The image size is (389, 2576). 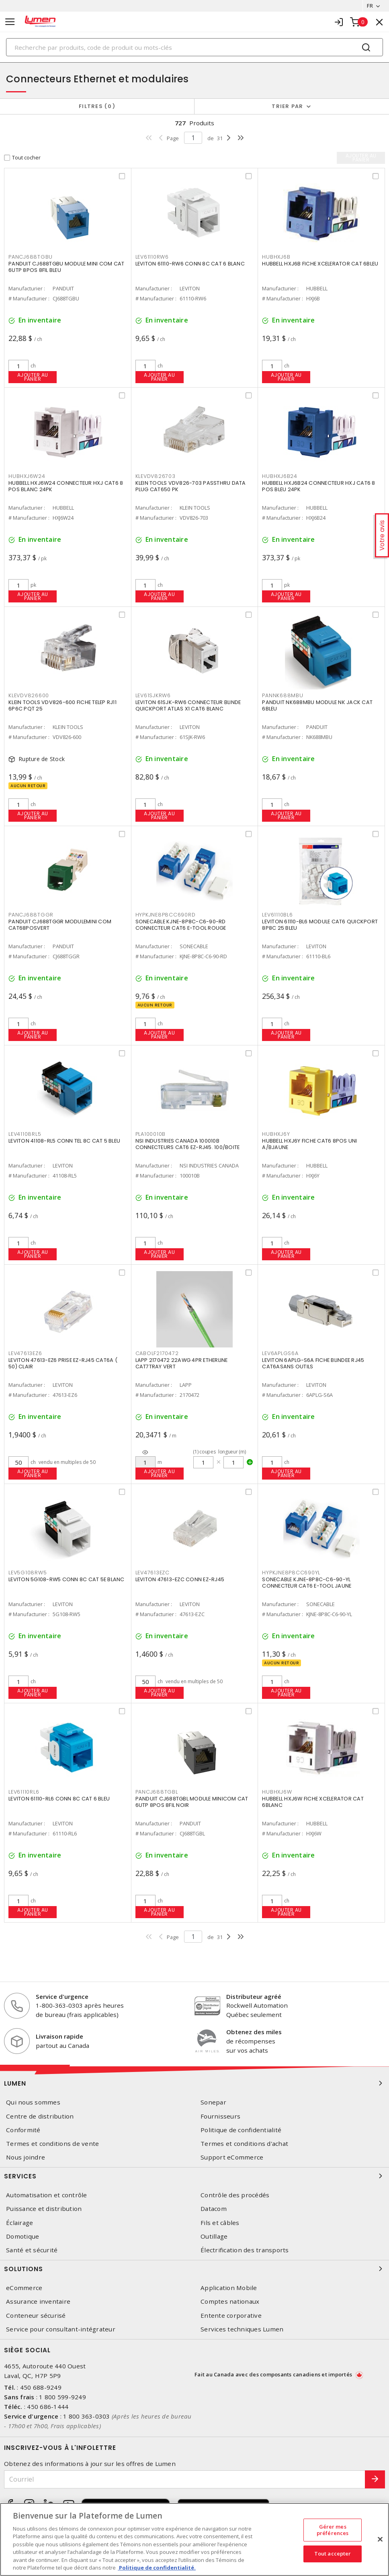 I want to click on Électrification des transports, so click(x=245, y=2250).